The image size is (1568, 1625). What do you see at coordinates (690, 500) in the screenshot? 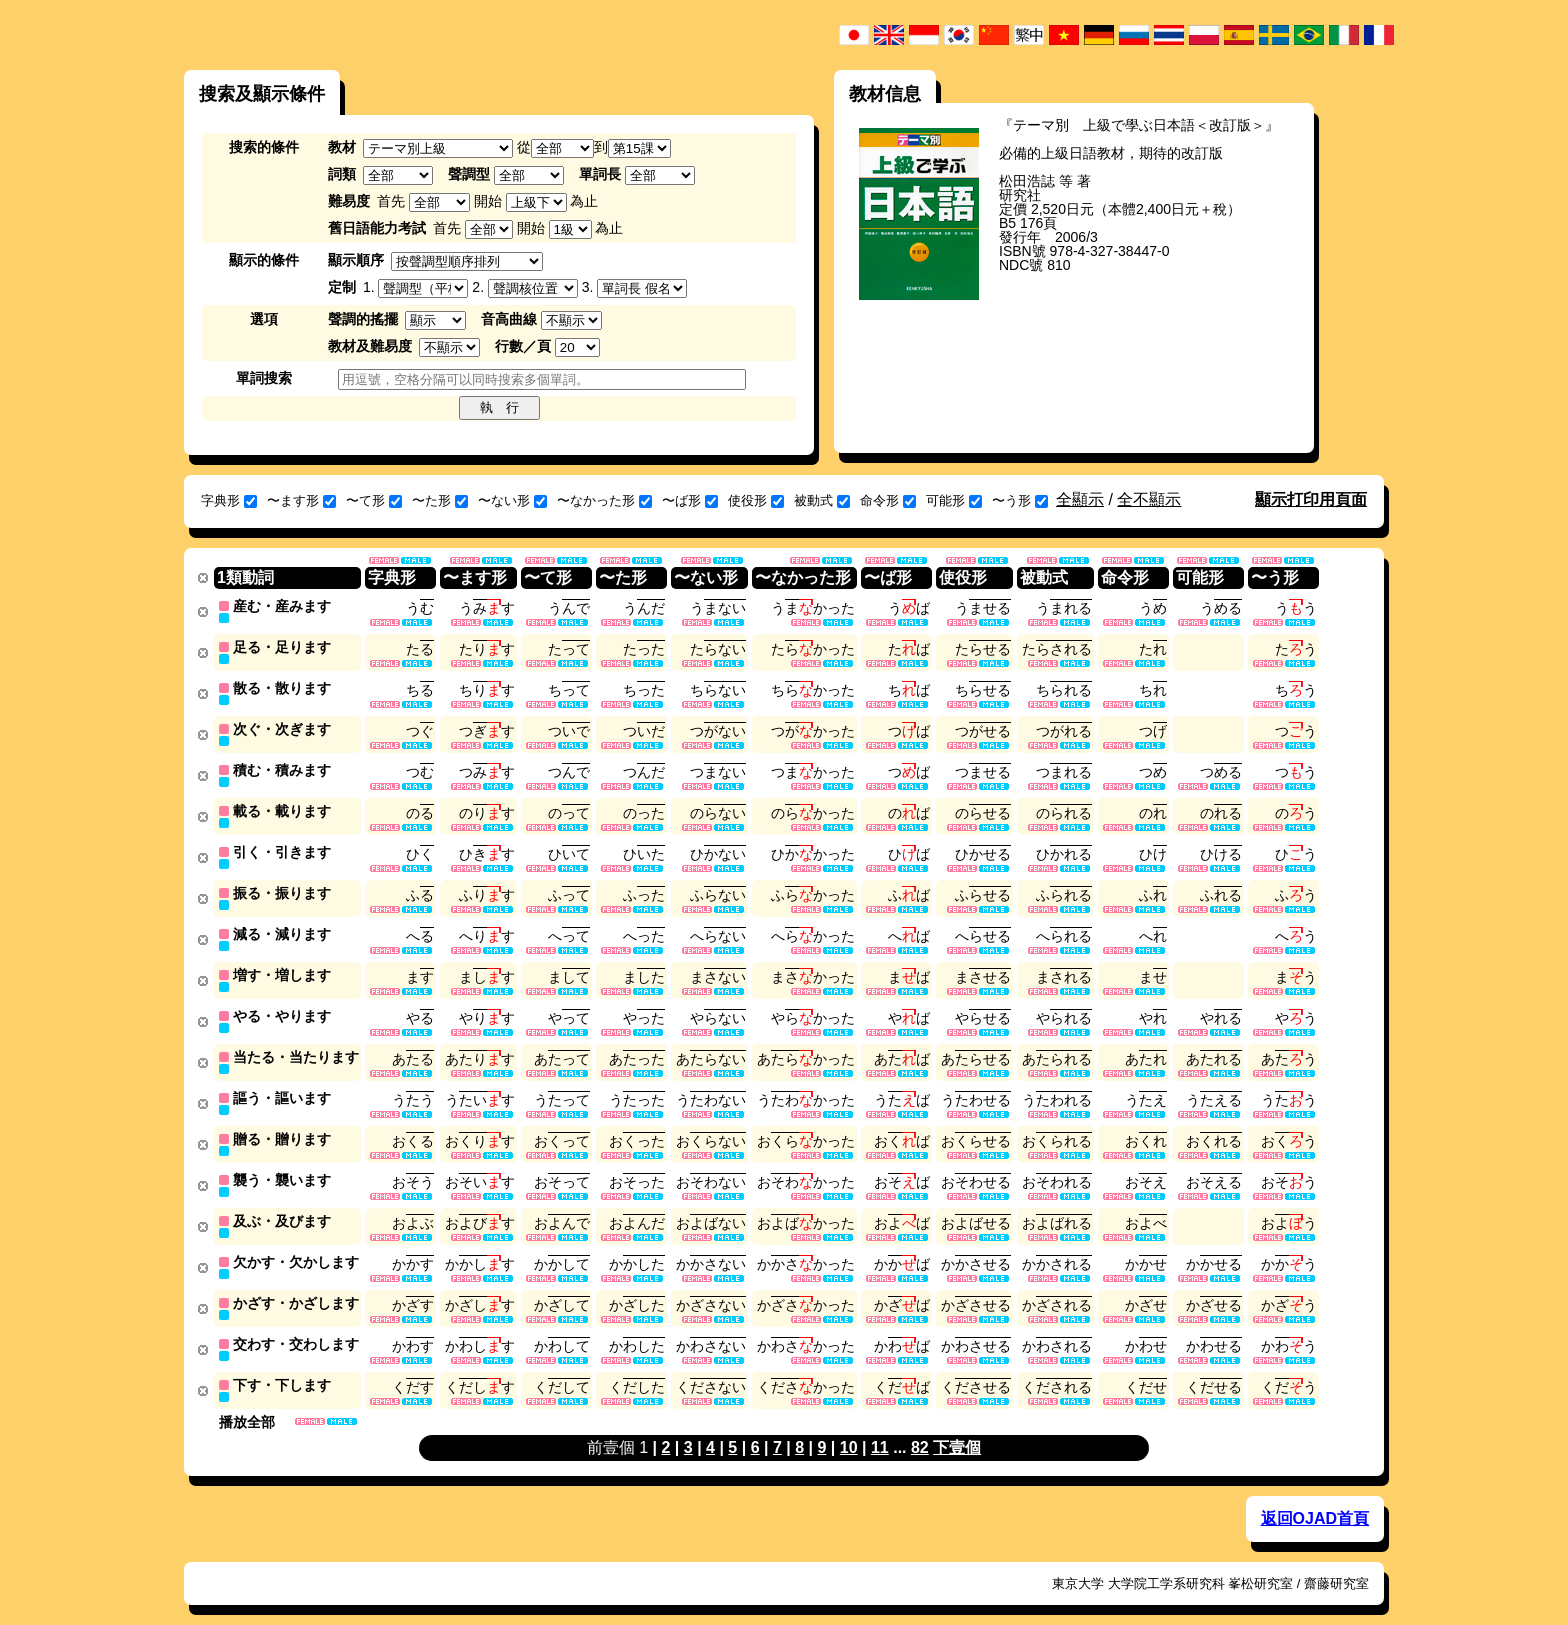
I see `〜ば形` at bounding box center [690, 500].